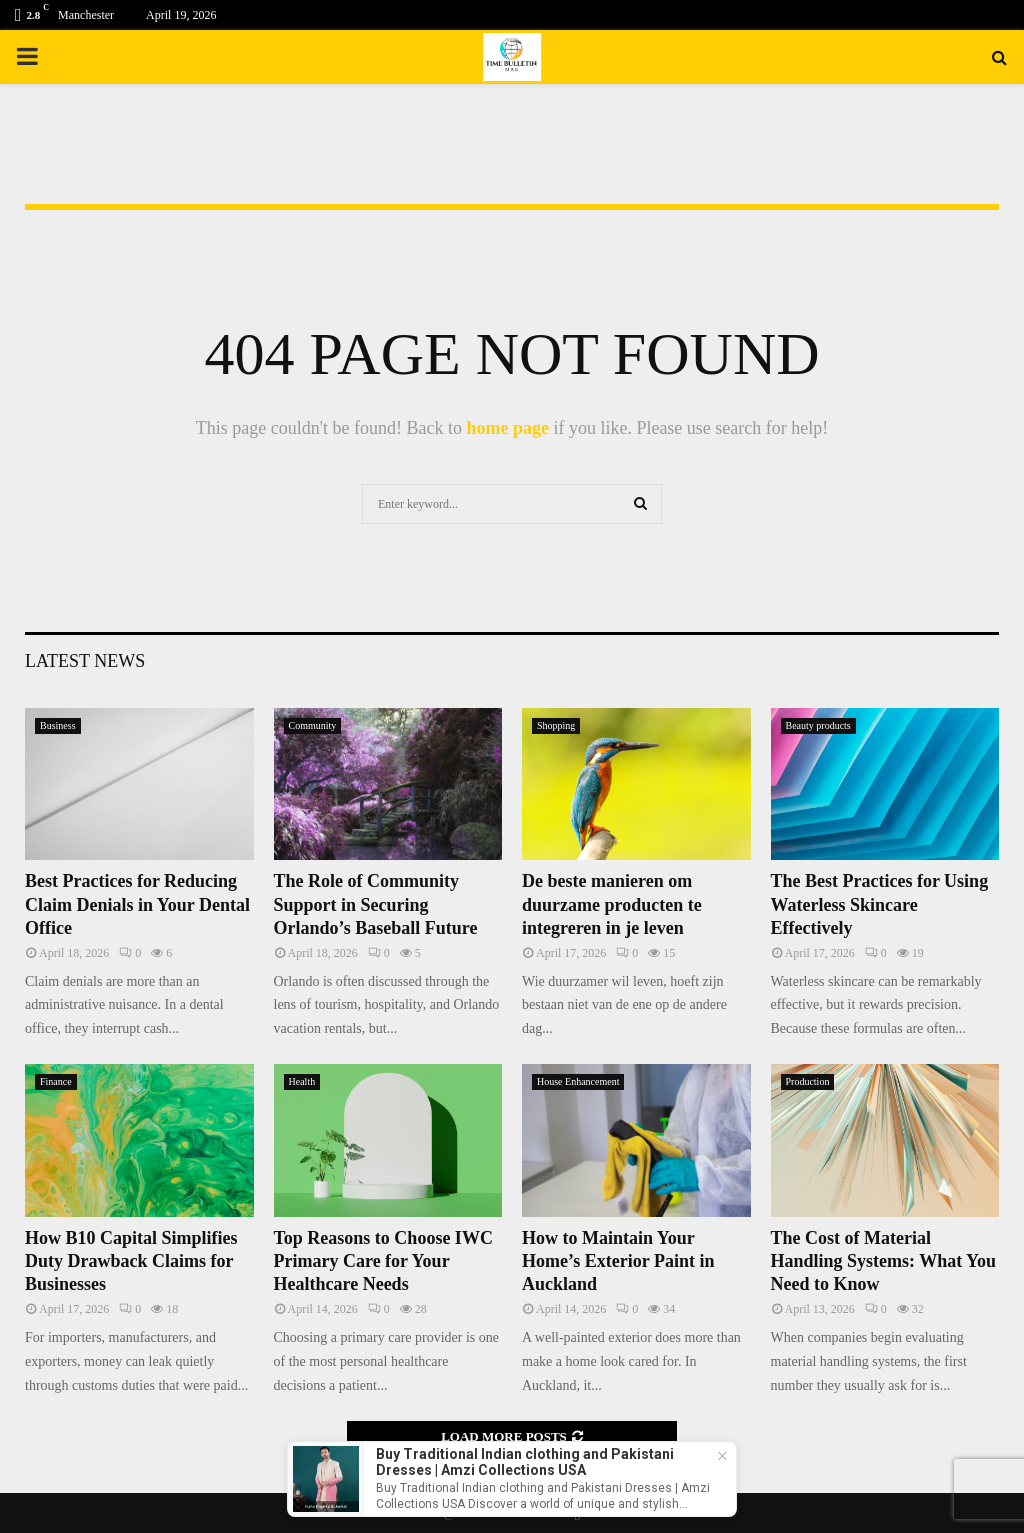 The image size is (1024, 1533). I want to click on Health, so click(302, 1081).